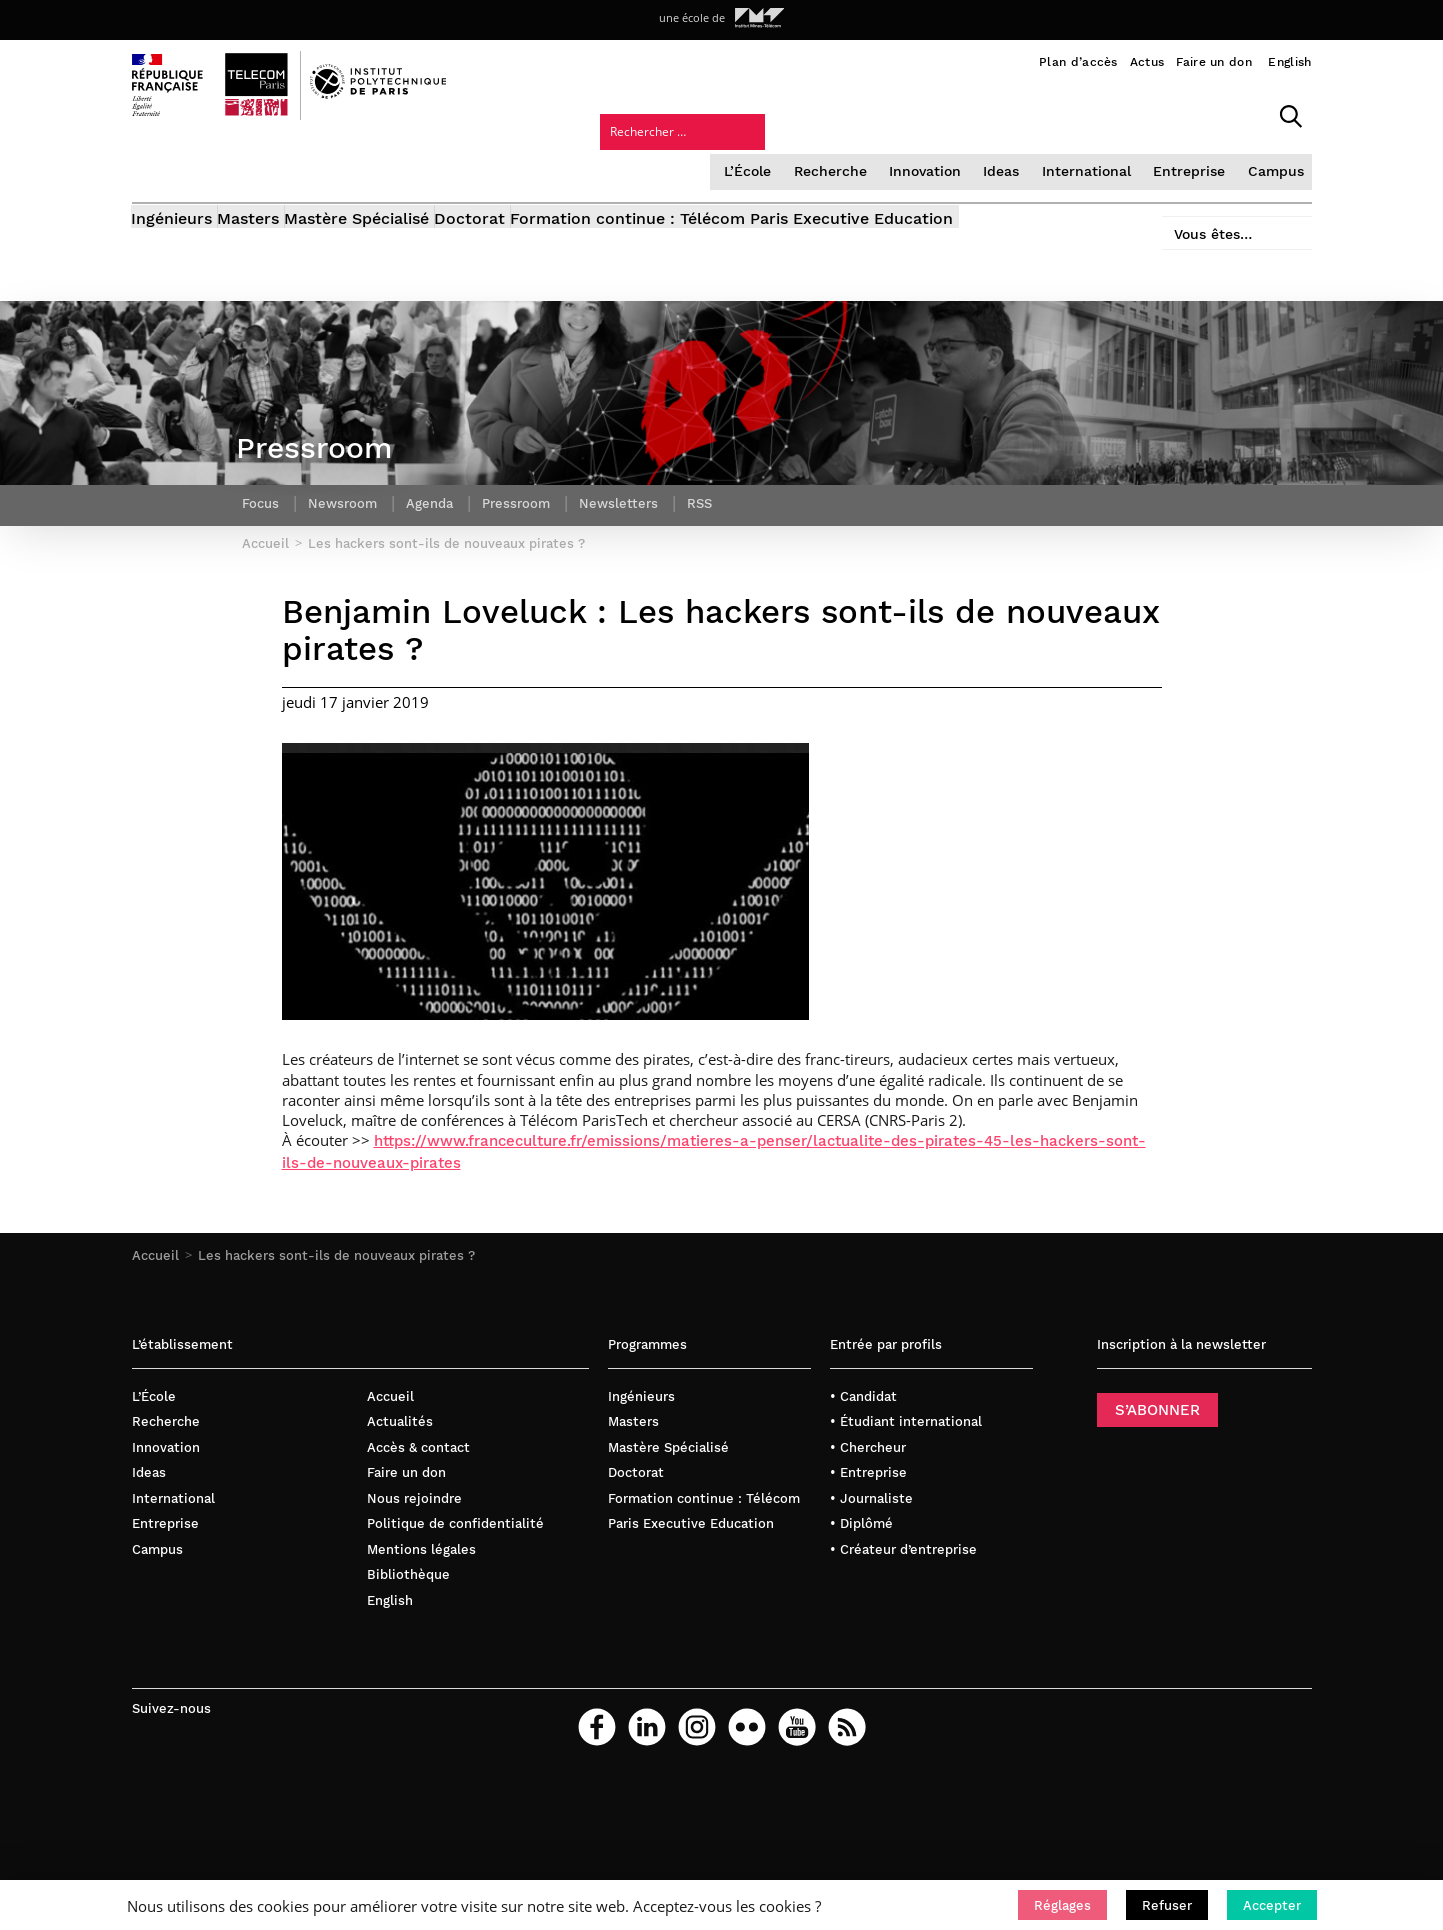 Image resolution: width=1443 pixels, height=1930 pixels. I want to click on Actualités, so click(400, 1419).